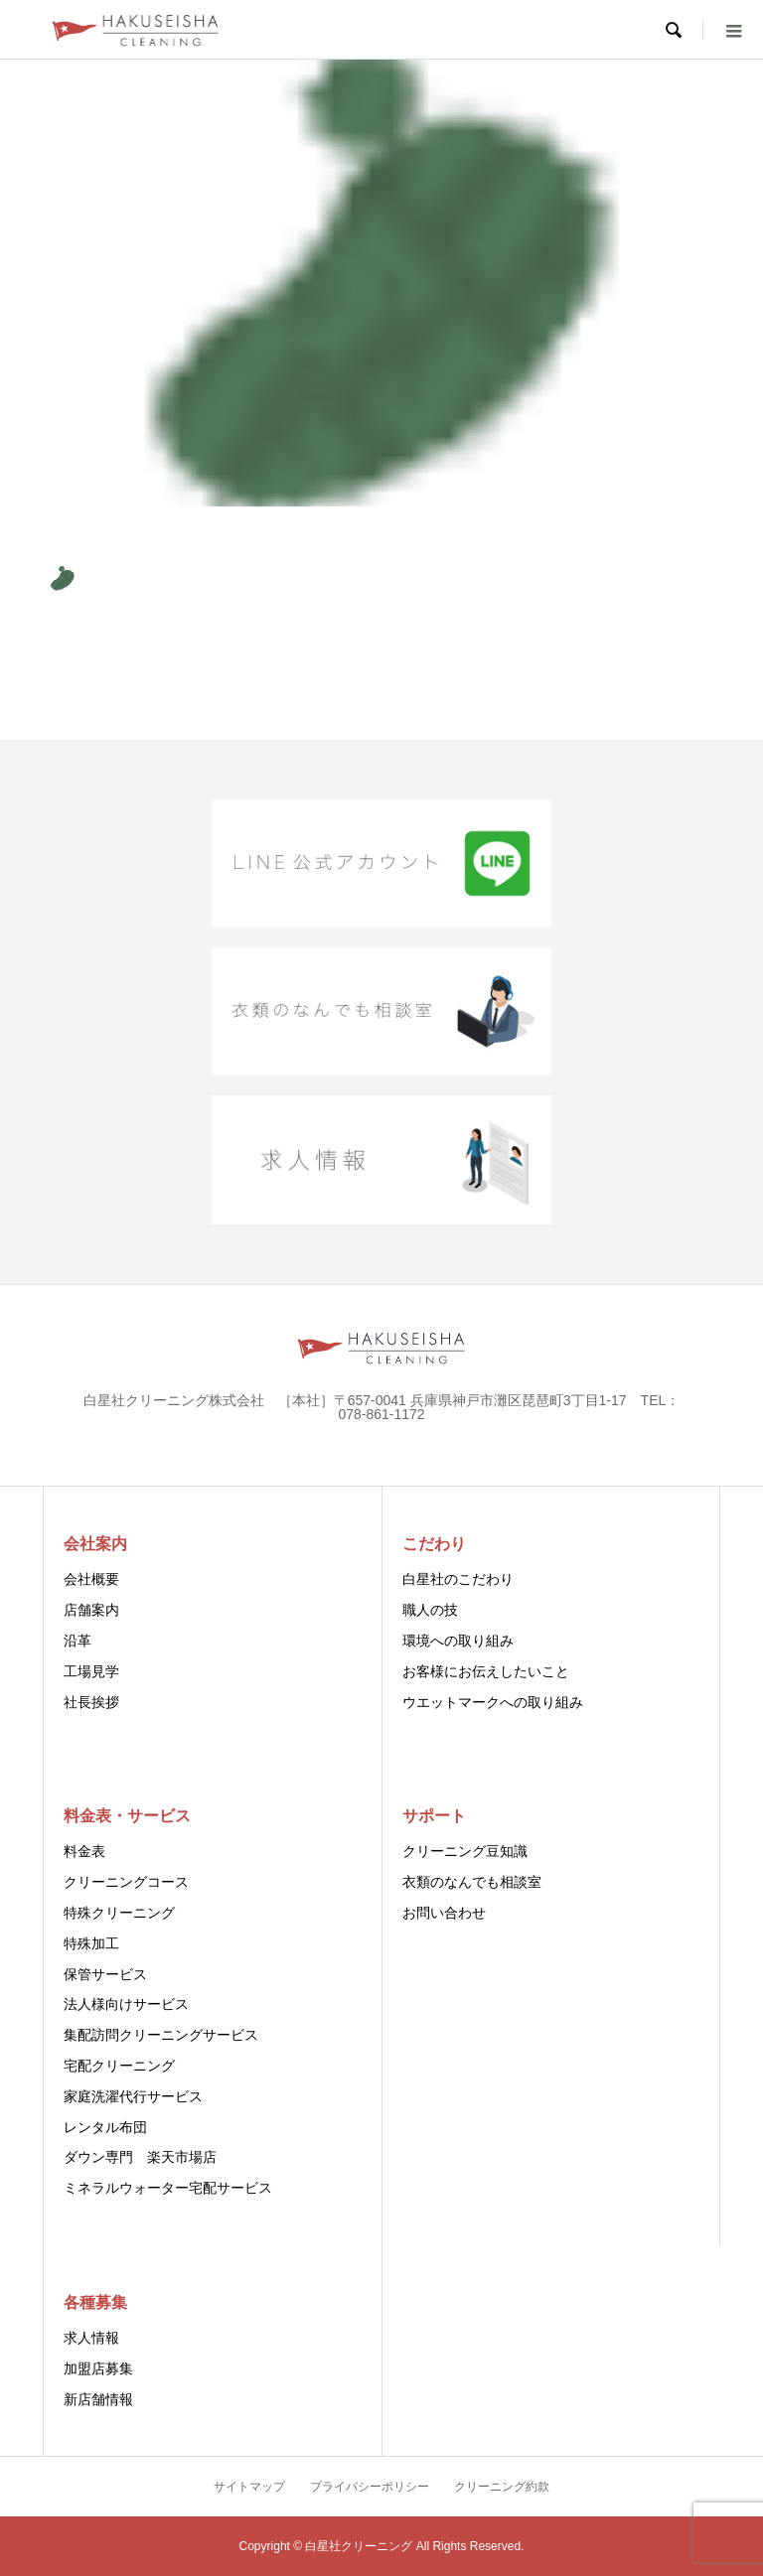  What do you see at coordinates (369, 2487) in the screenshot?
I see `プライバシーポリシー` at bounding box center [369, 2487].